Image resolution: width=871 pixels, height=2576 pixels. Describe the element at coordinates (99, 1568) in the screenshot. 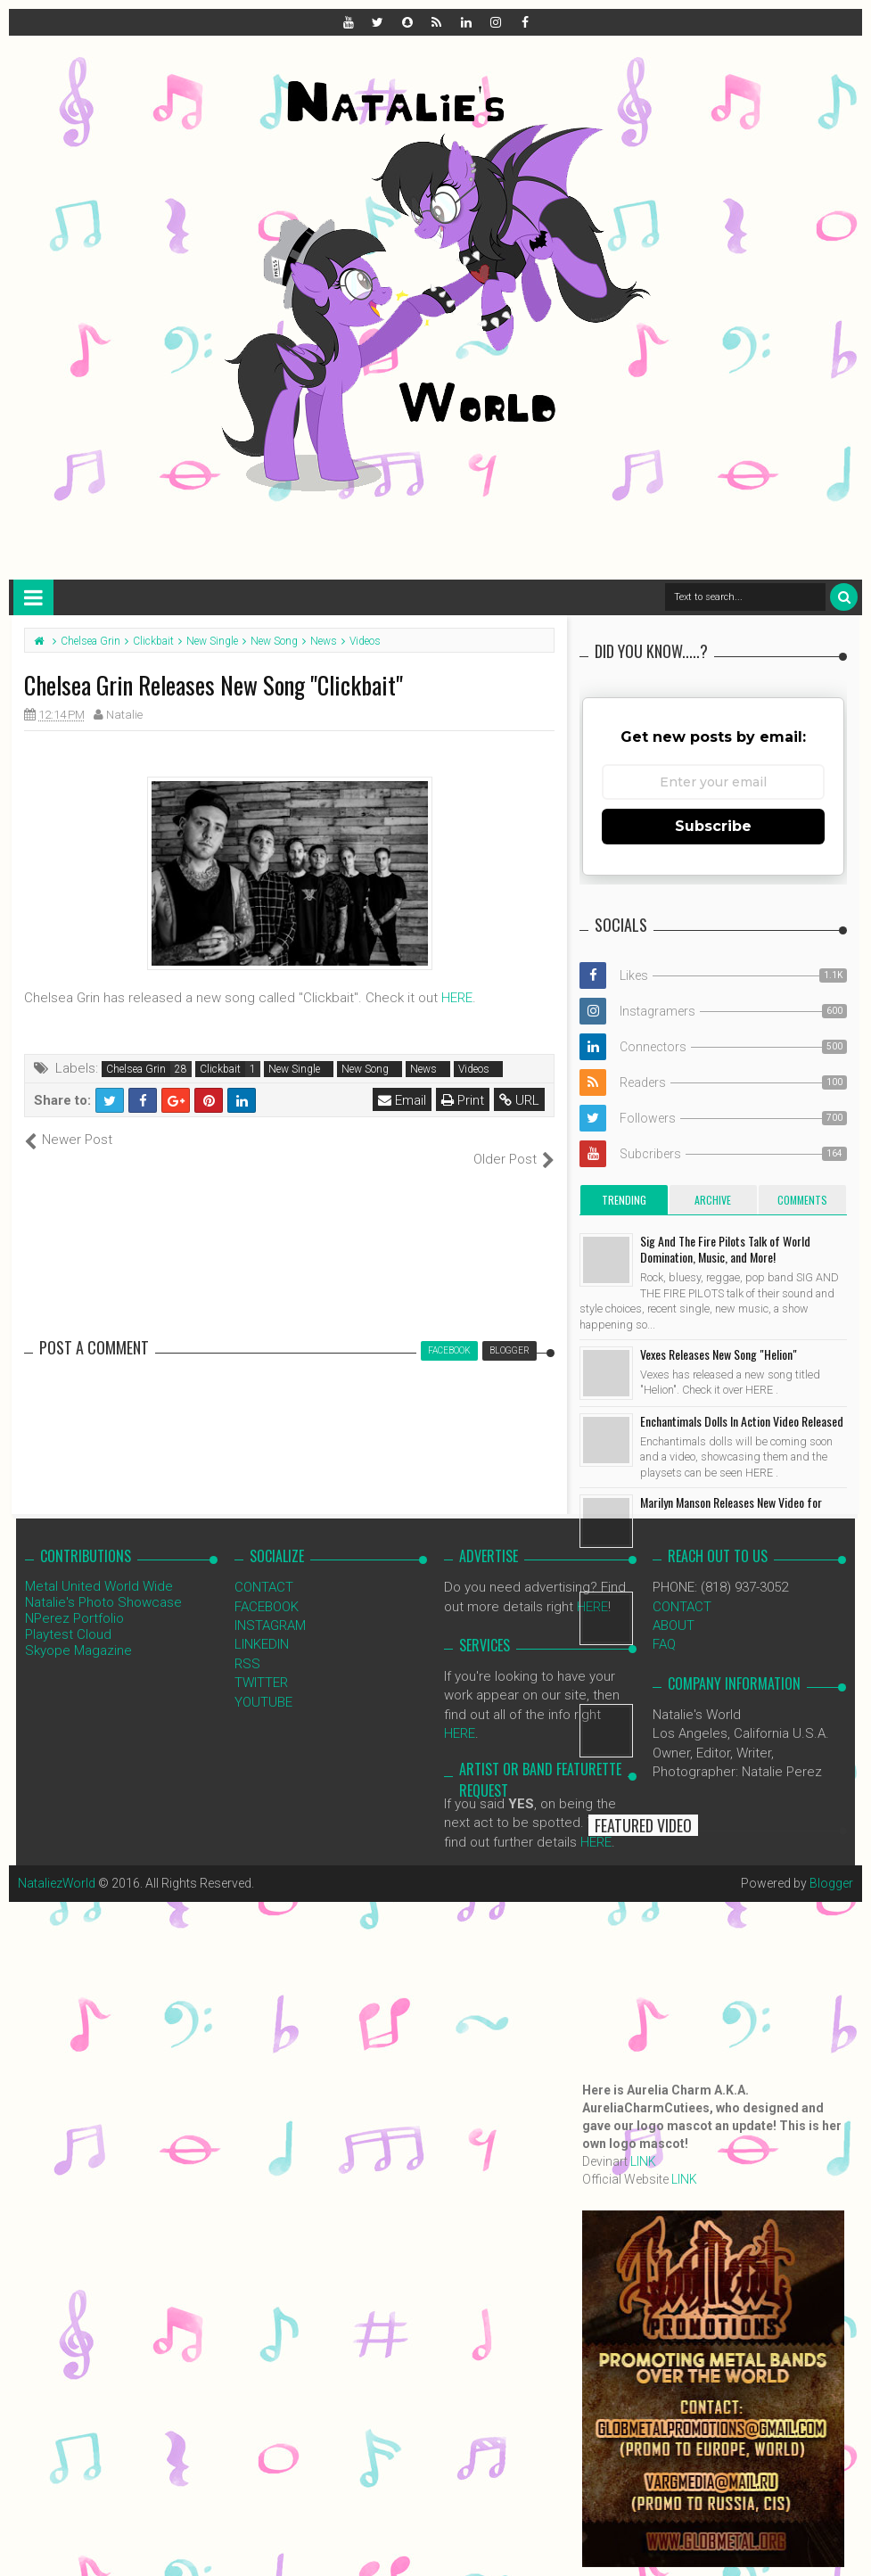

I see `Metal United World Wide` at that location.